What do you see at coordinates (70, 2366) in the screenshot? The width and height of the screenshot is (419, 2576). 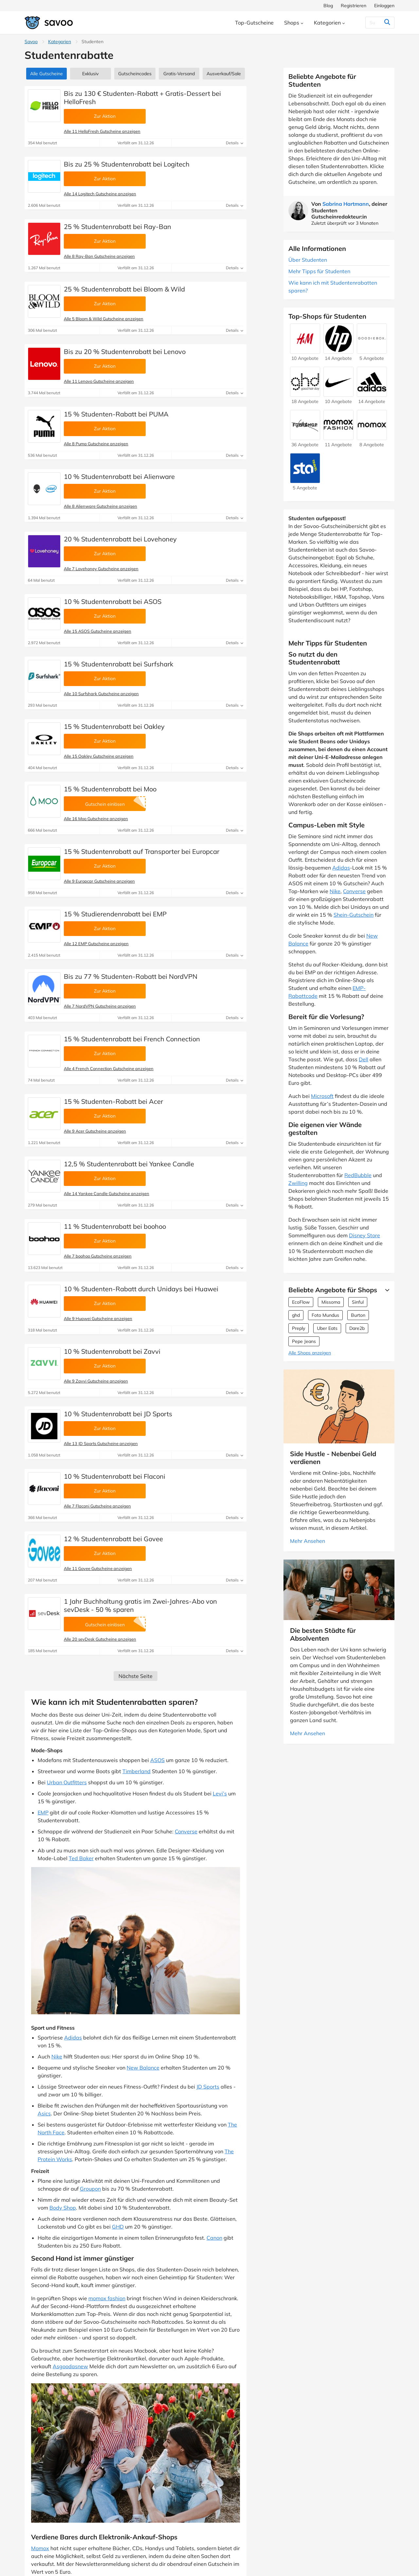 I see `Asgoodasnew` at bounding box center [70, 2366].